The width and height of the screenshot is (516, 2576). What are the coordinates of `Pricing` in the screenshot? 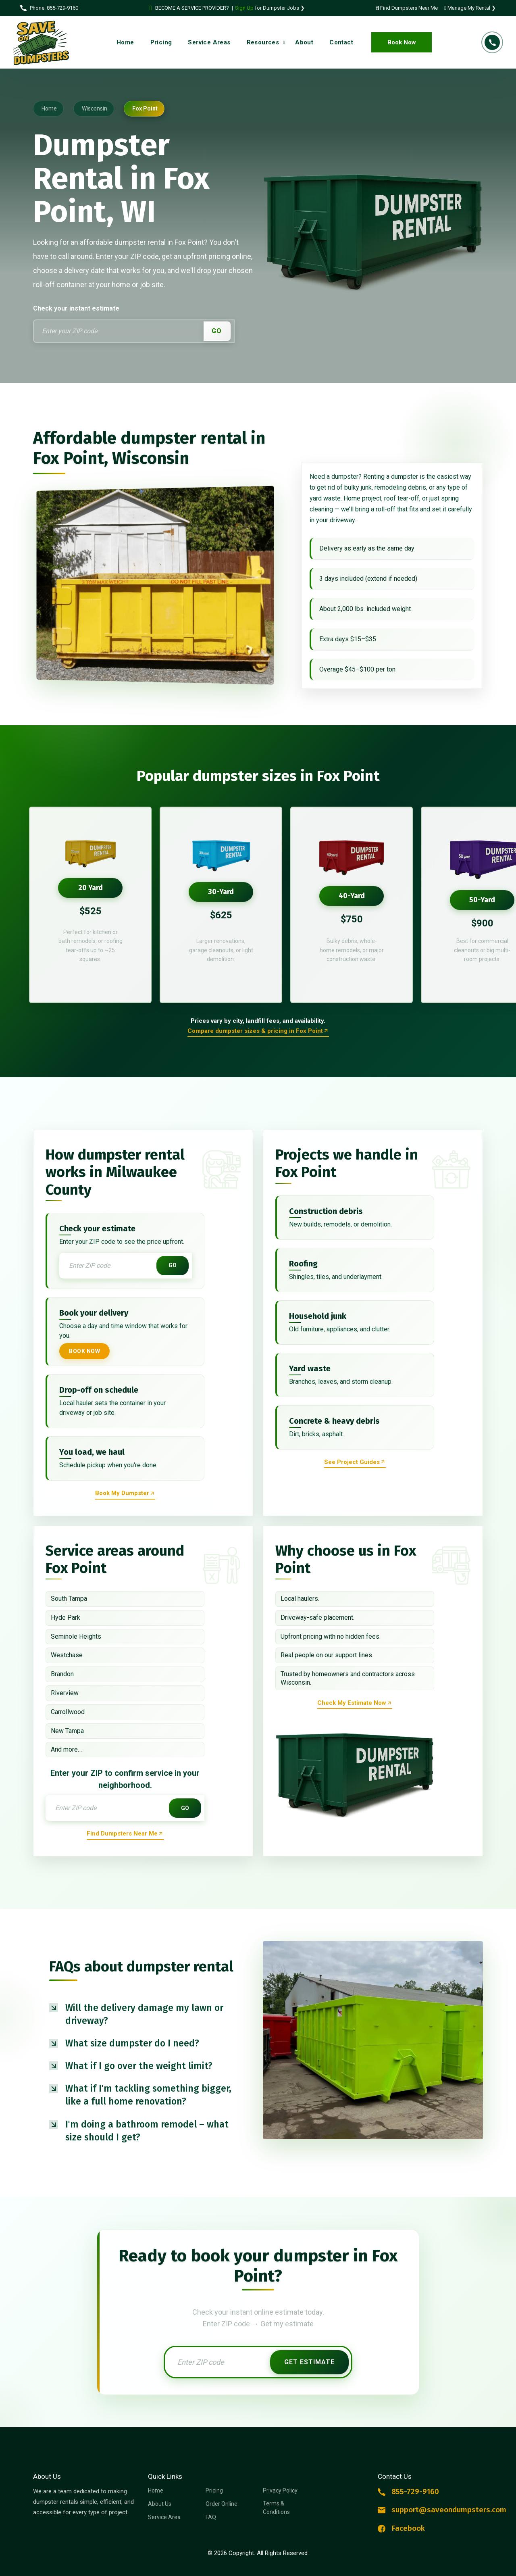 It's located at (214, 2490).